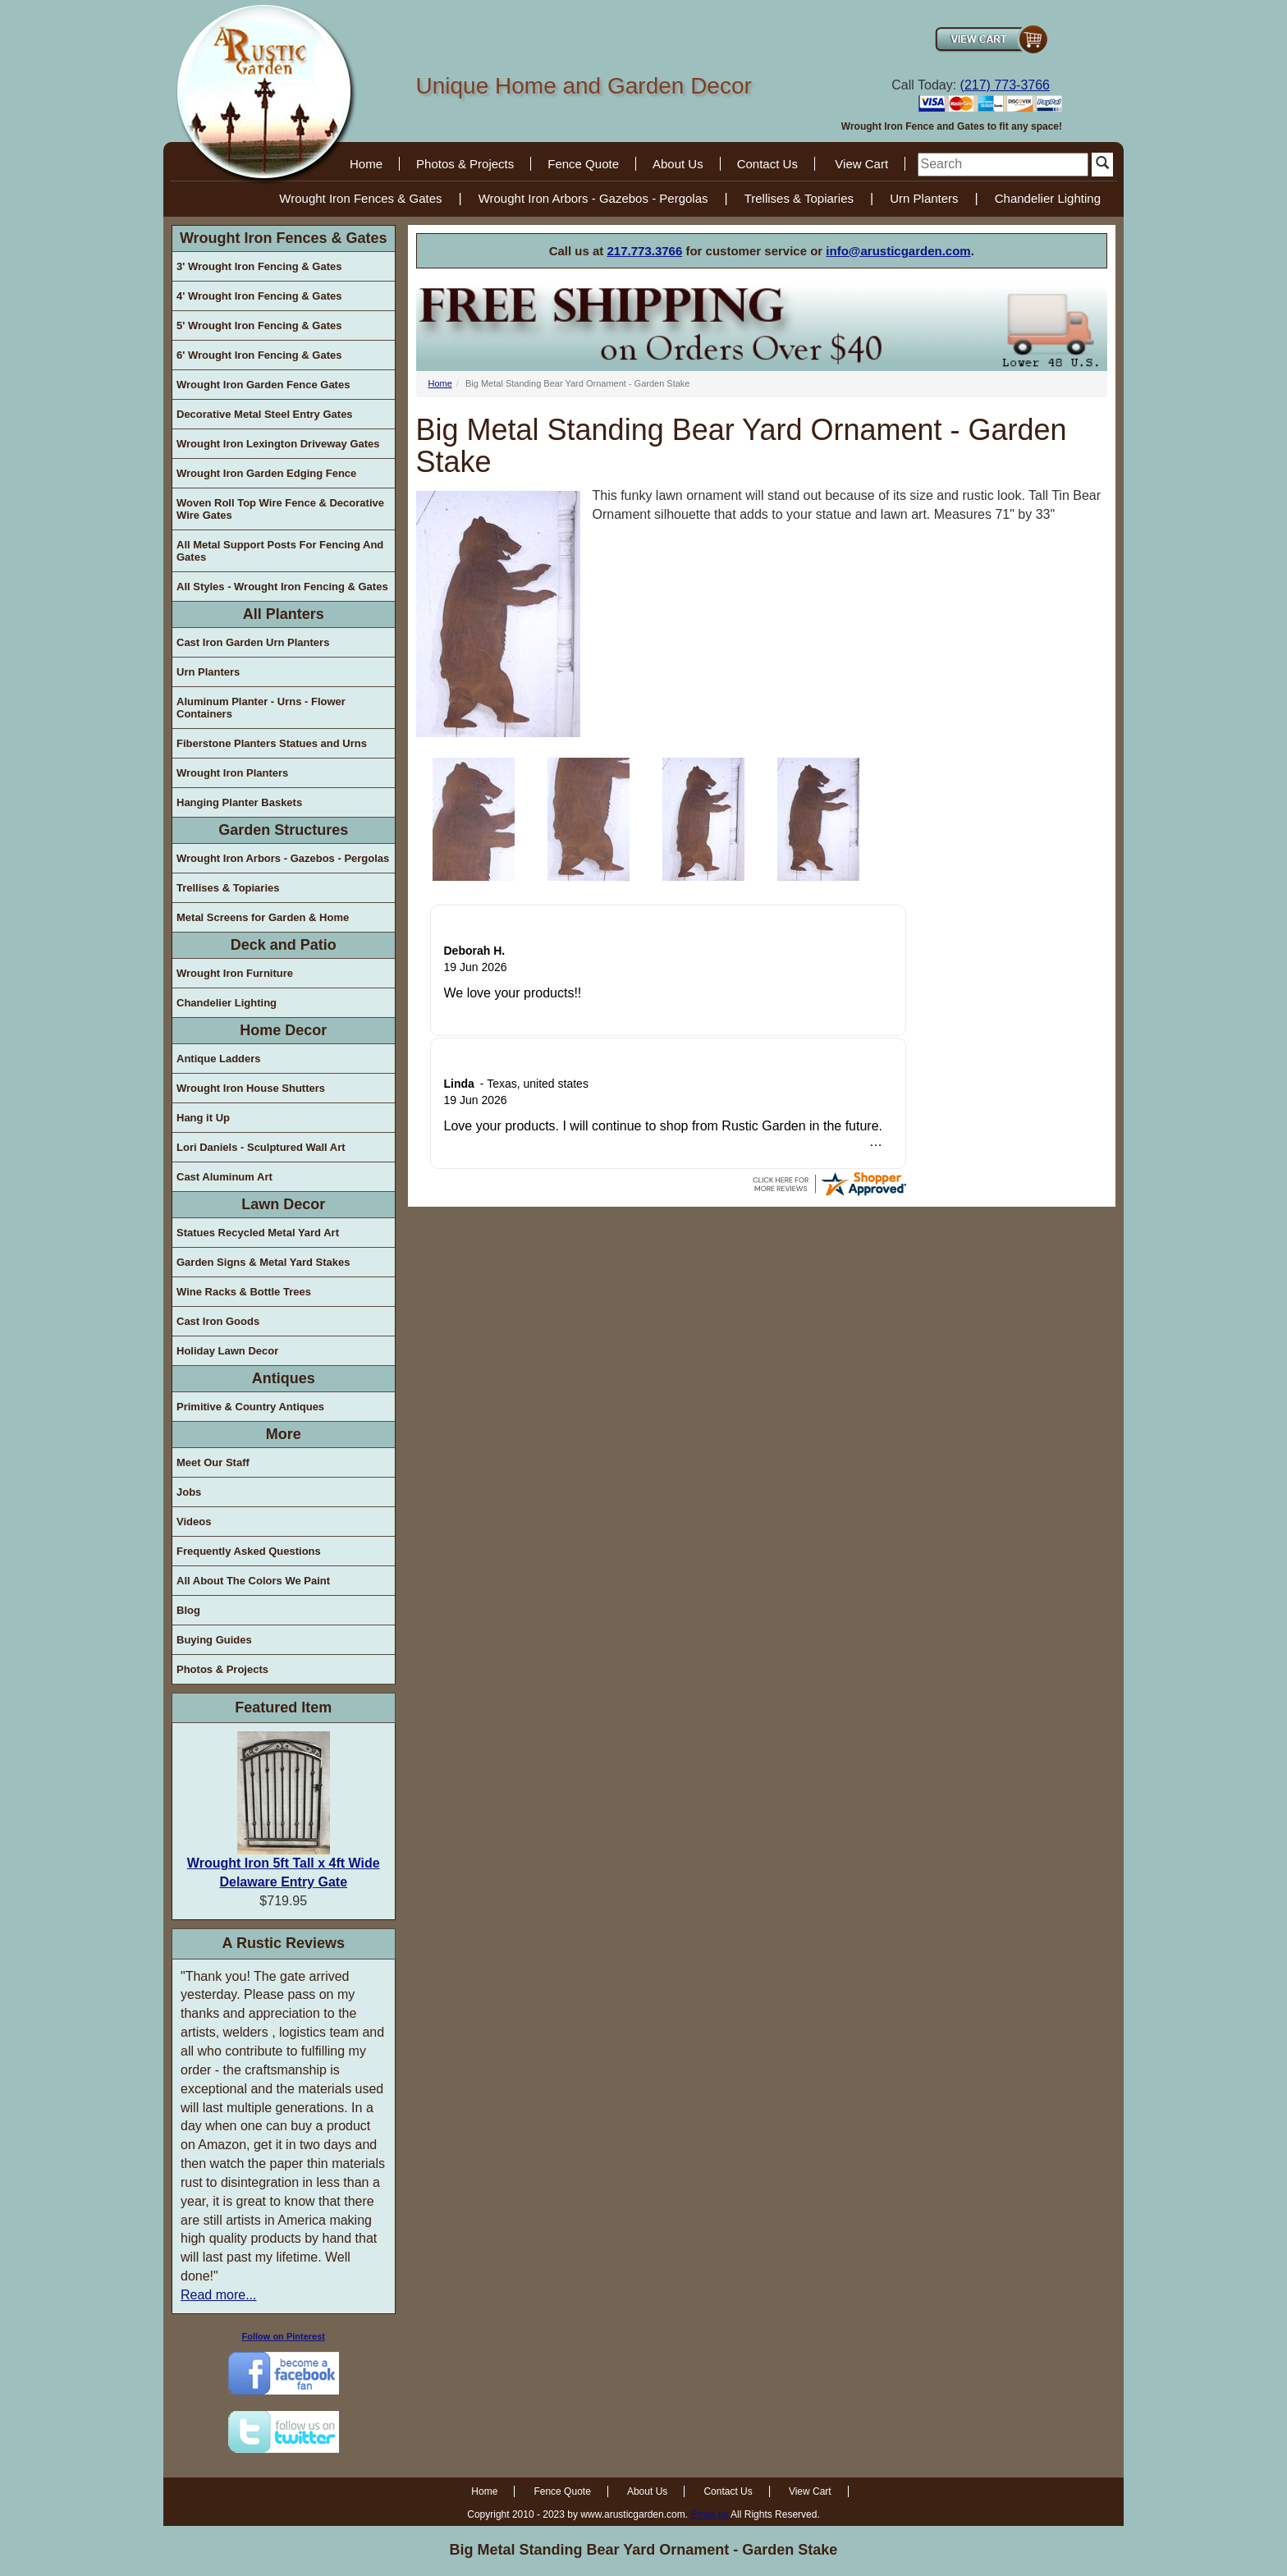 The height and width of the screenshot is (2576, 1287). Describe the element at coordinates (465, 164) in the screenshot. I see `Photos & Projects` at that location.